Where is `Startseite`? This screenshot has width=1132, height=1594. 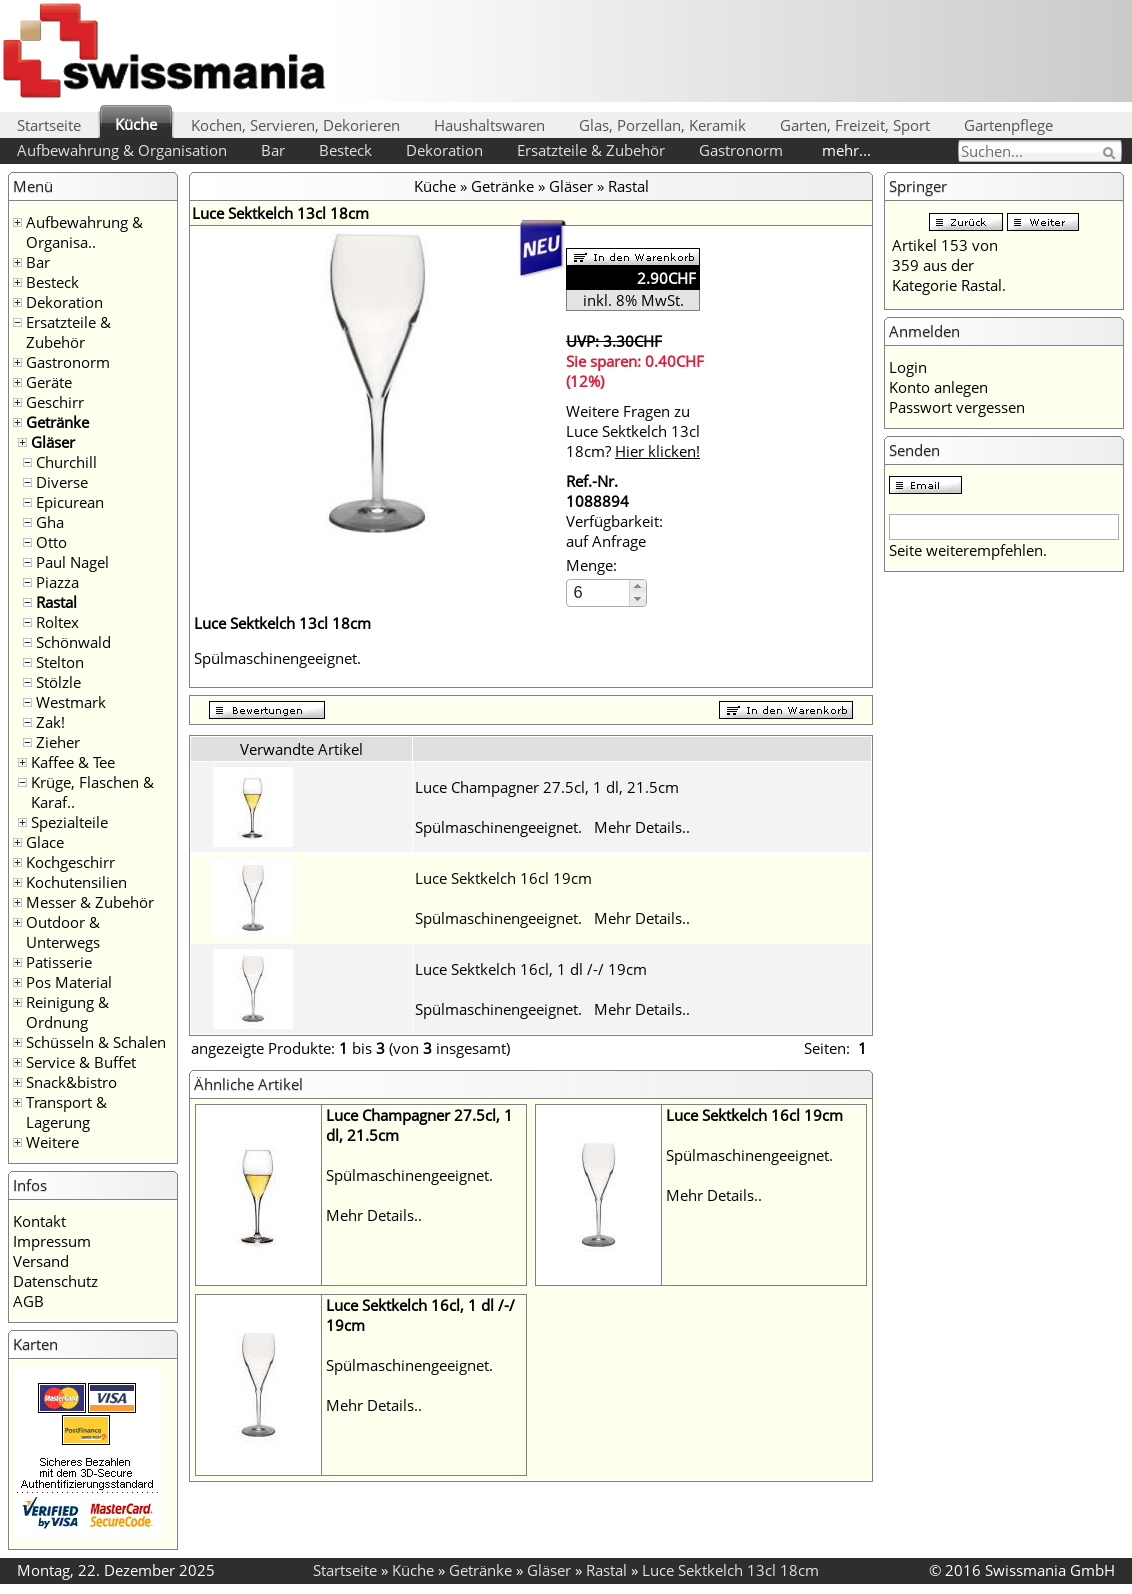 Startseite is located at coordinates (49, 125).